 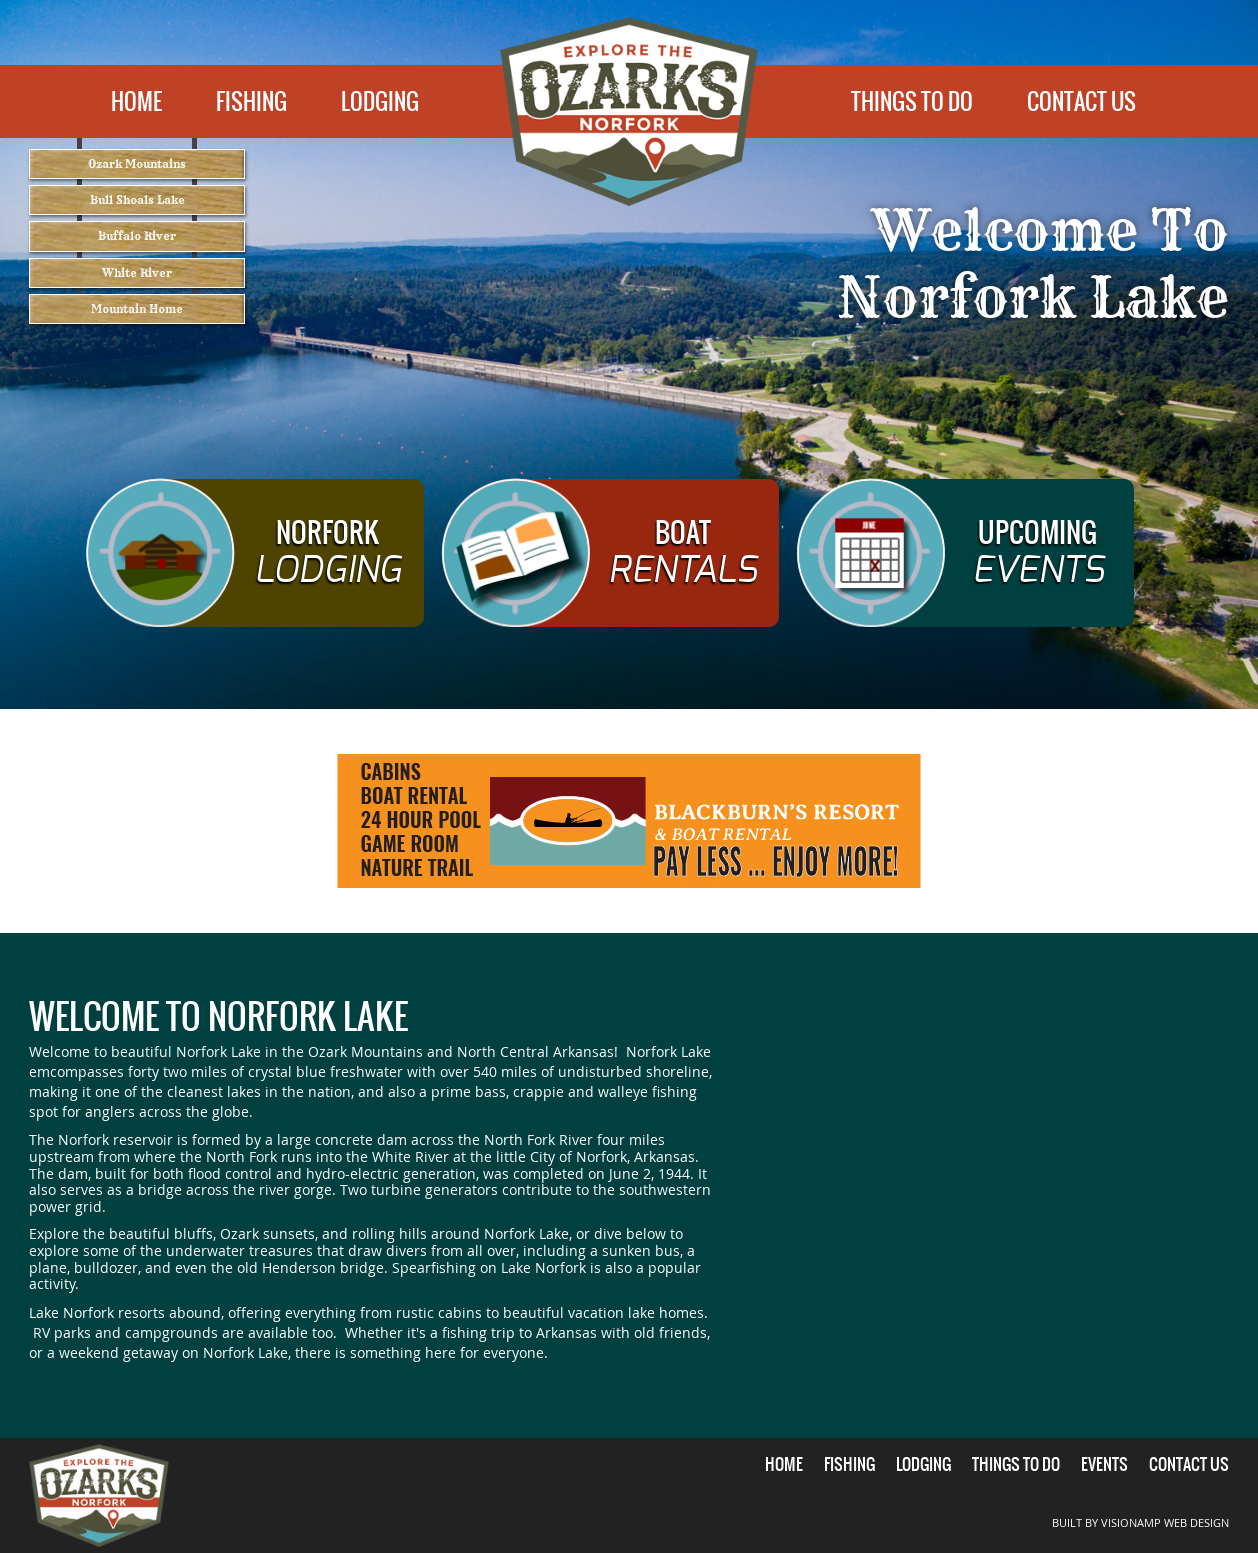 What do you see at coordinates (137, 220) in the screenshot?
I see `Bull Shoals Lake` at bounding box center [137, 220].